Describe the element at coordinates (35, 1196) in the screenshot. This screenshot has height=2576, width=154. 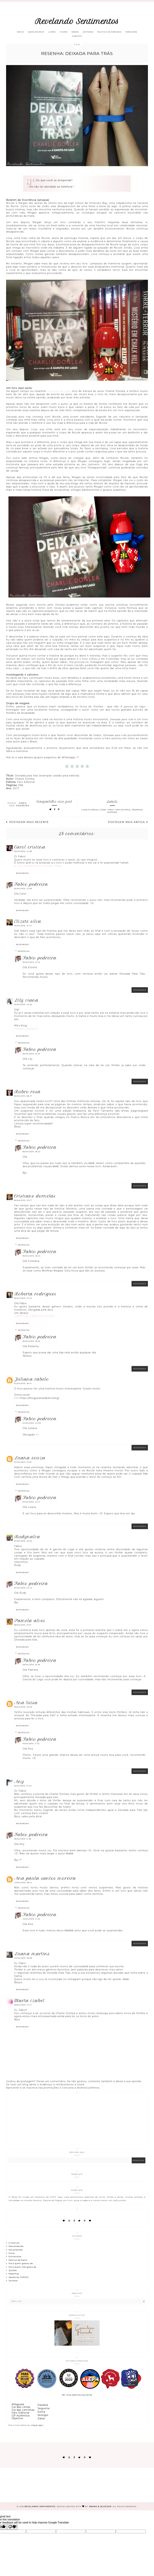
I see `Cristiane Dornelas` at that location.